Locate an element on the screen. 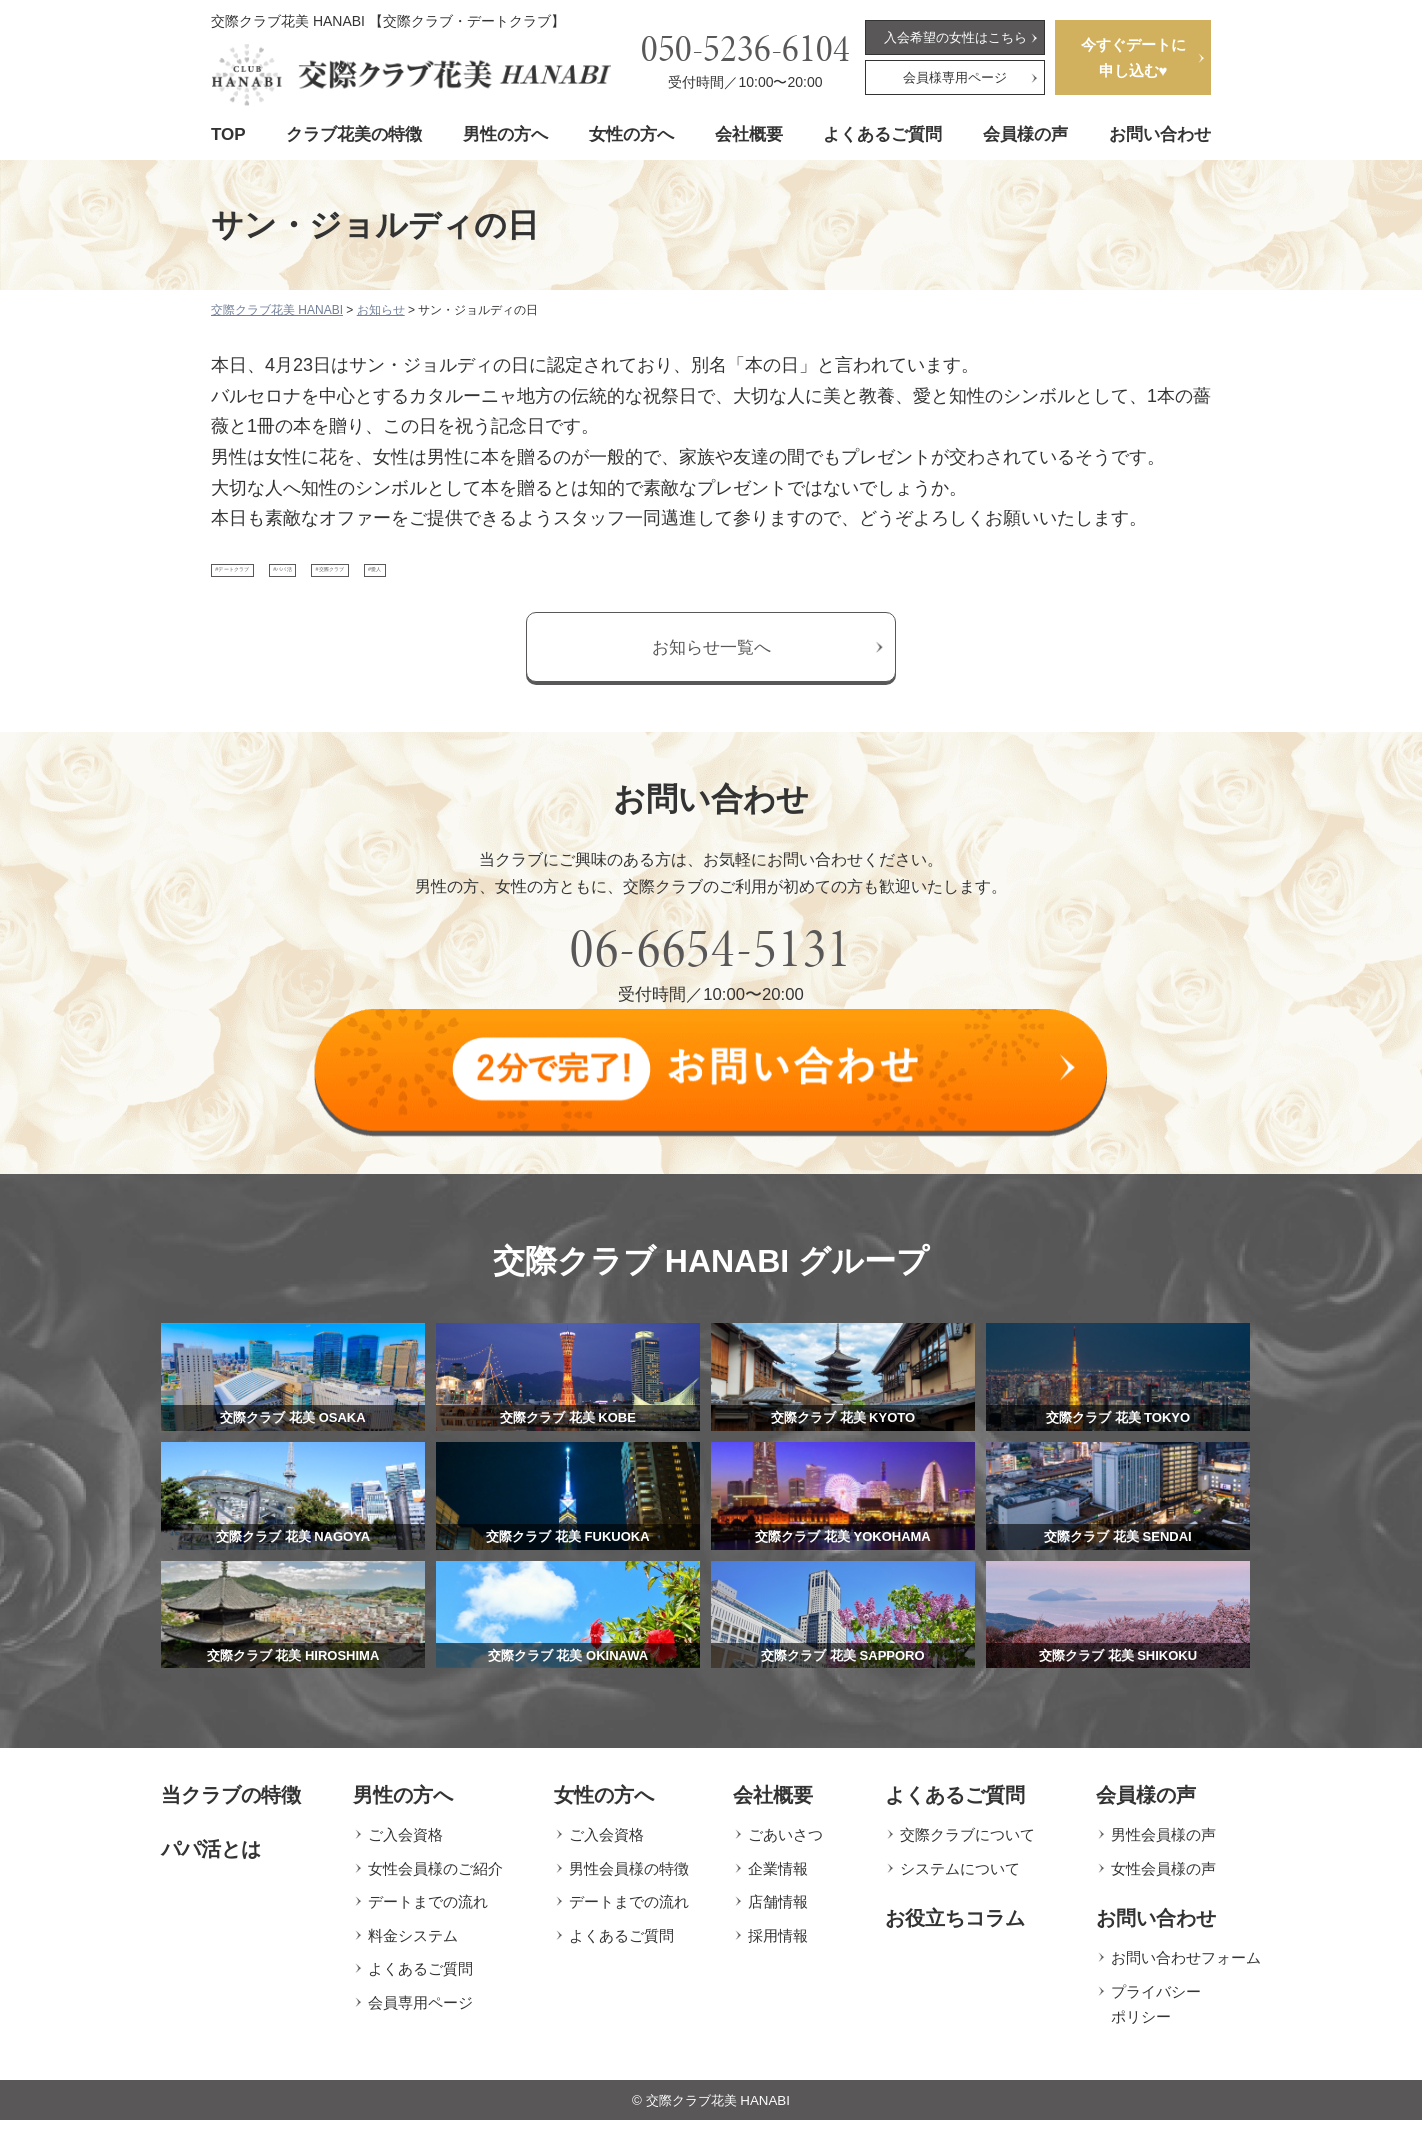  会員様専用ページ is located at coordinates (955, 77).